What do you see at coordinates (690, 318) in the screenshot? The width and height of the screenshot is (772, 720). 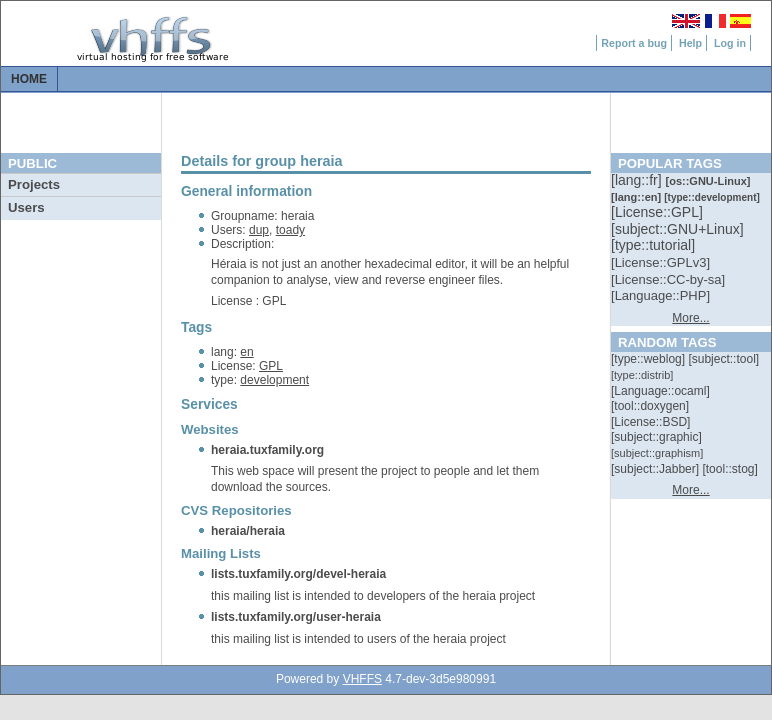 I see `More...` at bounding box center [690, 318].